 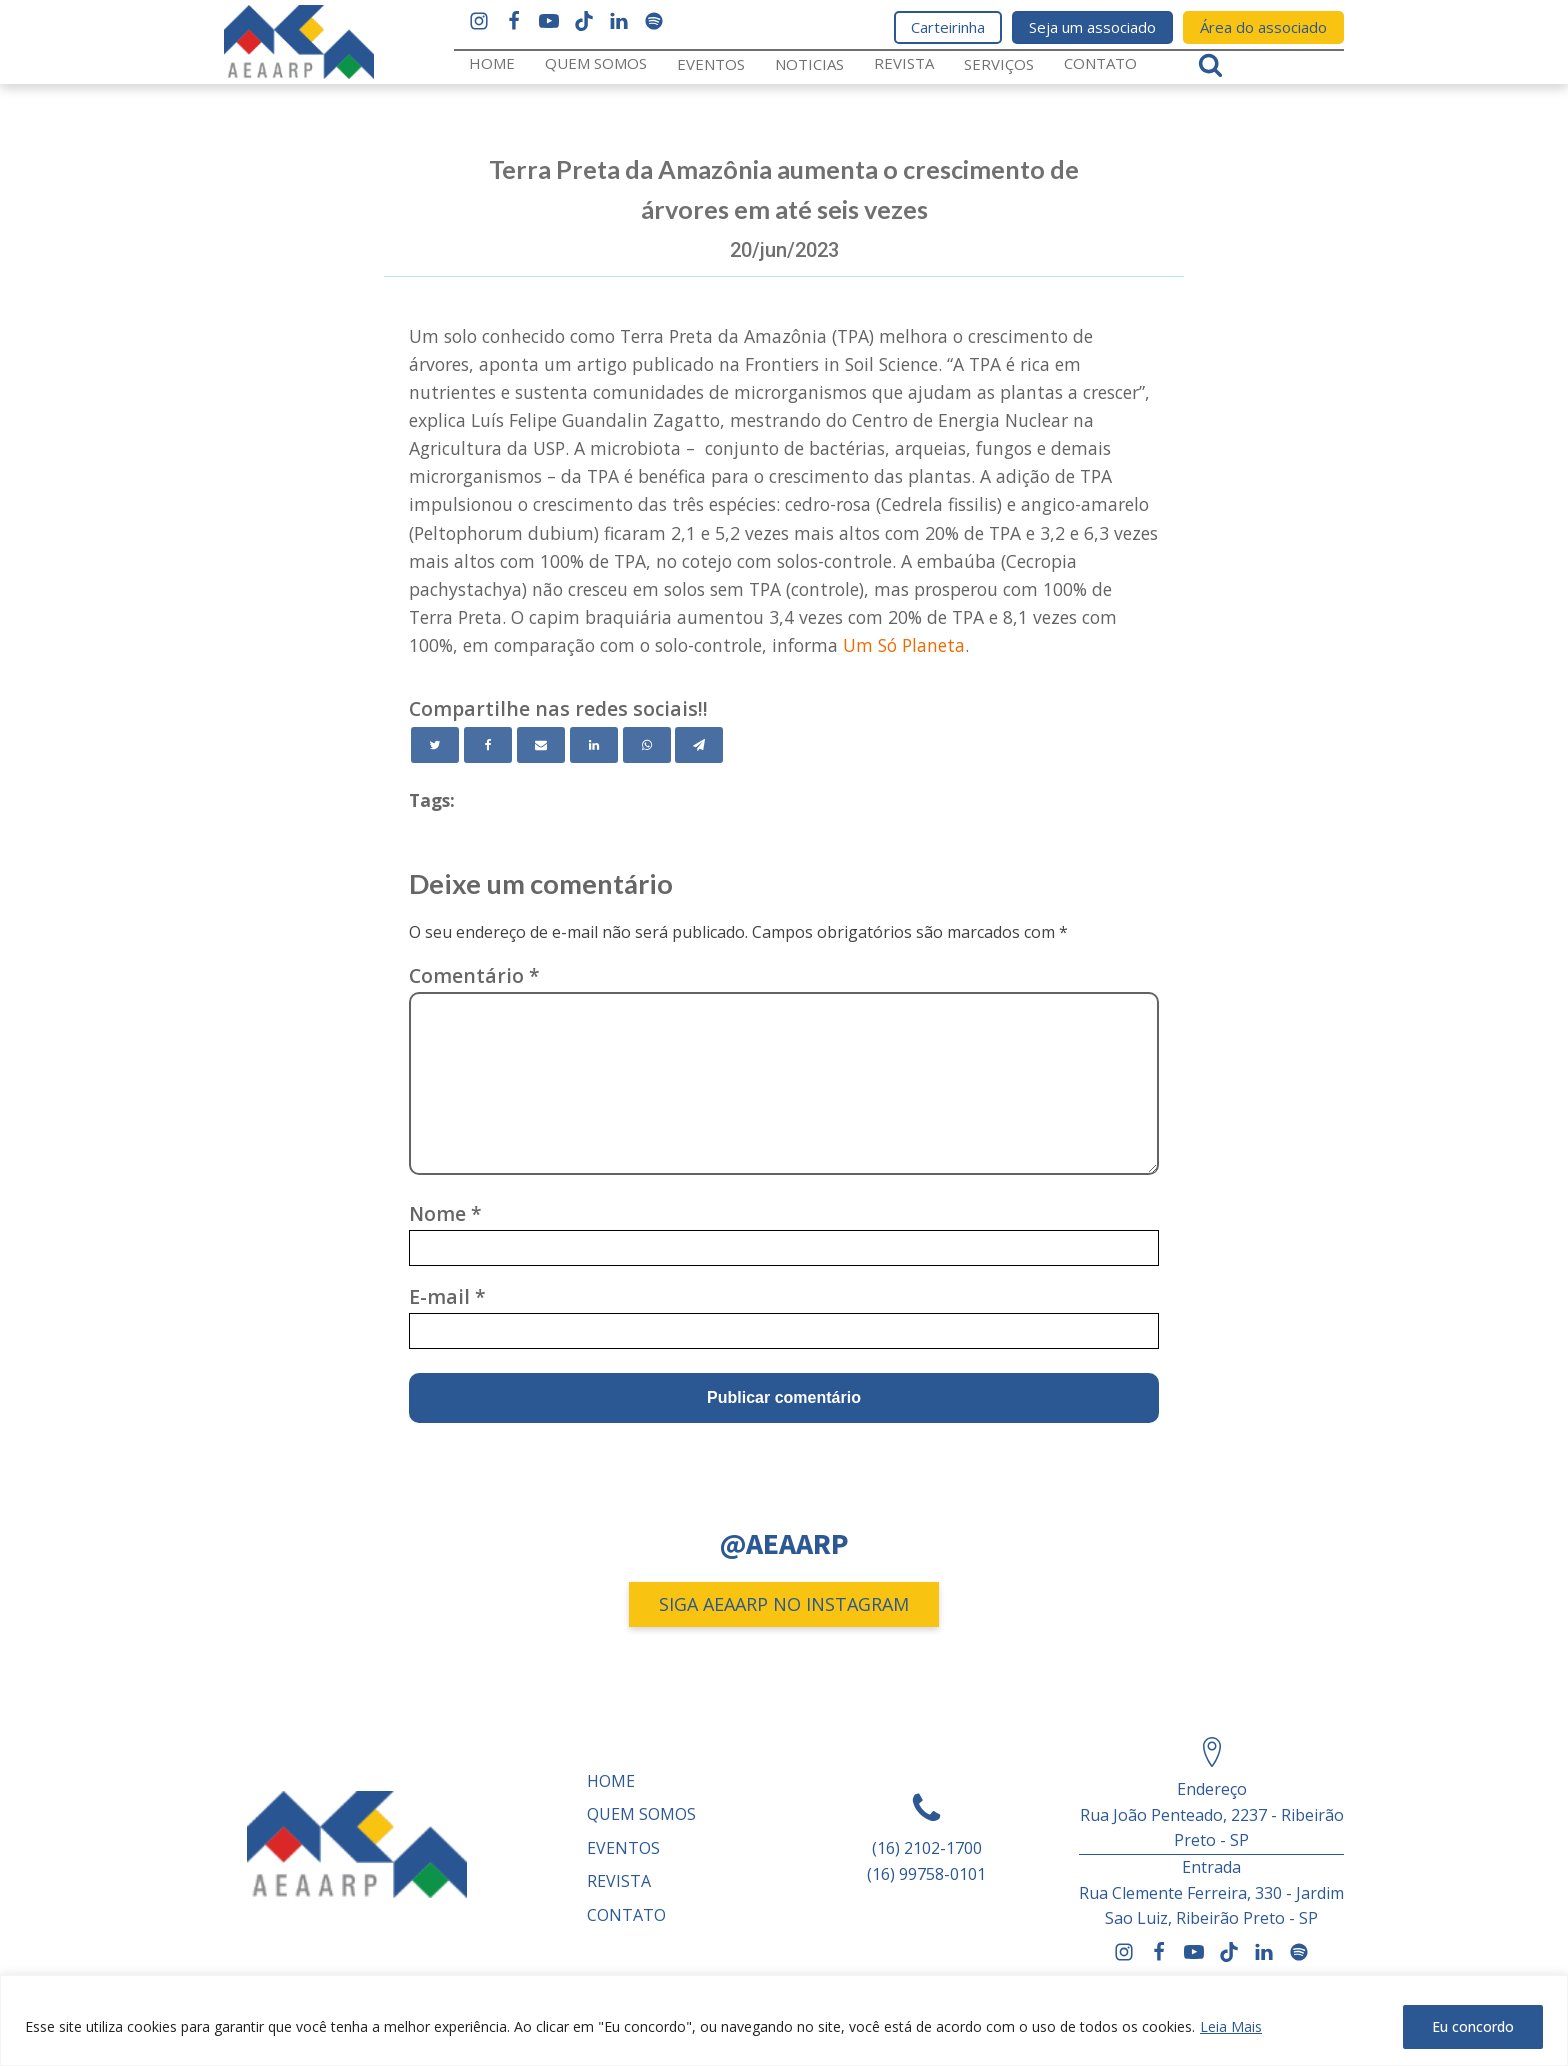 I want to click on [WhatsApp], so click(x=647, y=745).